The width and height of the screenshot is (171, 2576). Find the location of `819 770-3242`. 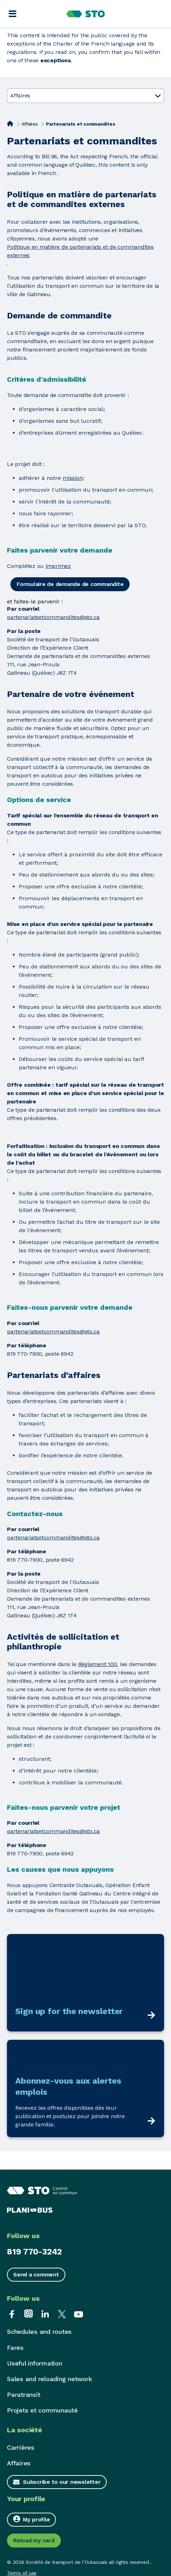

819 770-3242 is located at coordinates (34, 2252).